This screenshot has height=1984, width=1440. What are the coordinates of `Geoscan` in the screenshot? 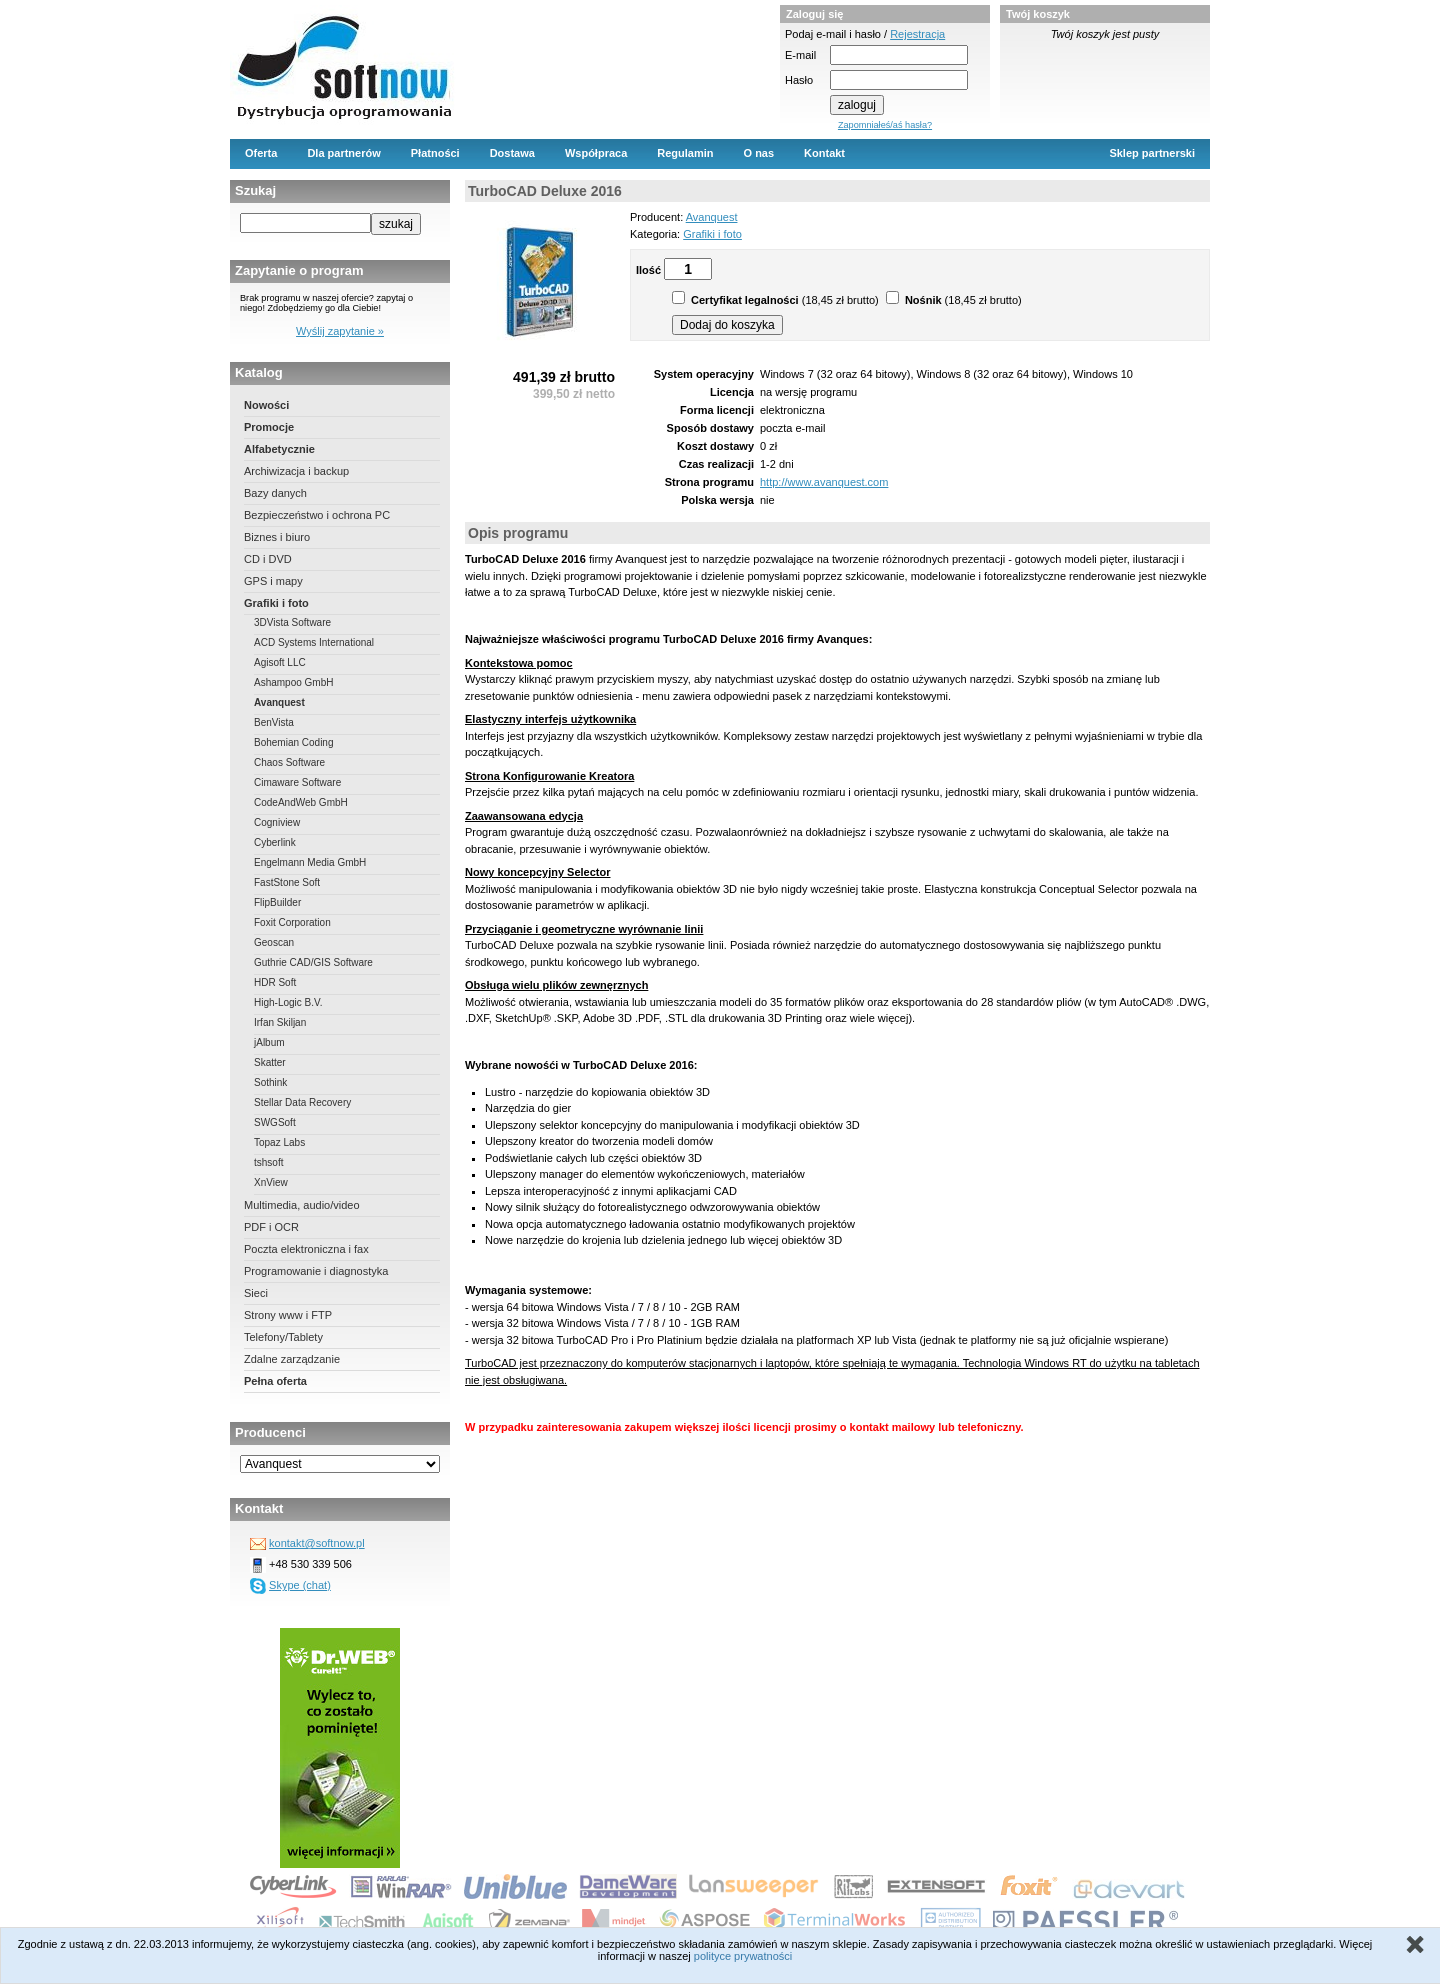 It's located at (274, 942).